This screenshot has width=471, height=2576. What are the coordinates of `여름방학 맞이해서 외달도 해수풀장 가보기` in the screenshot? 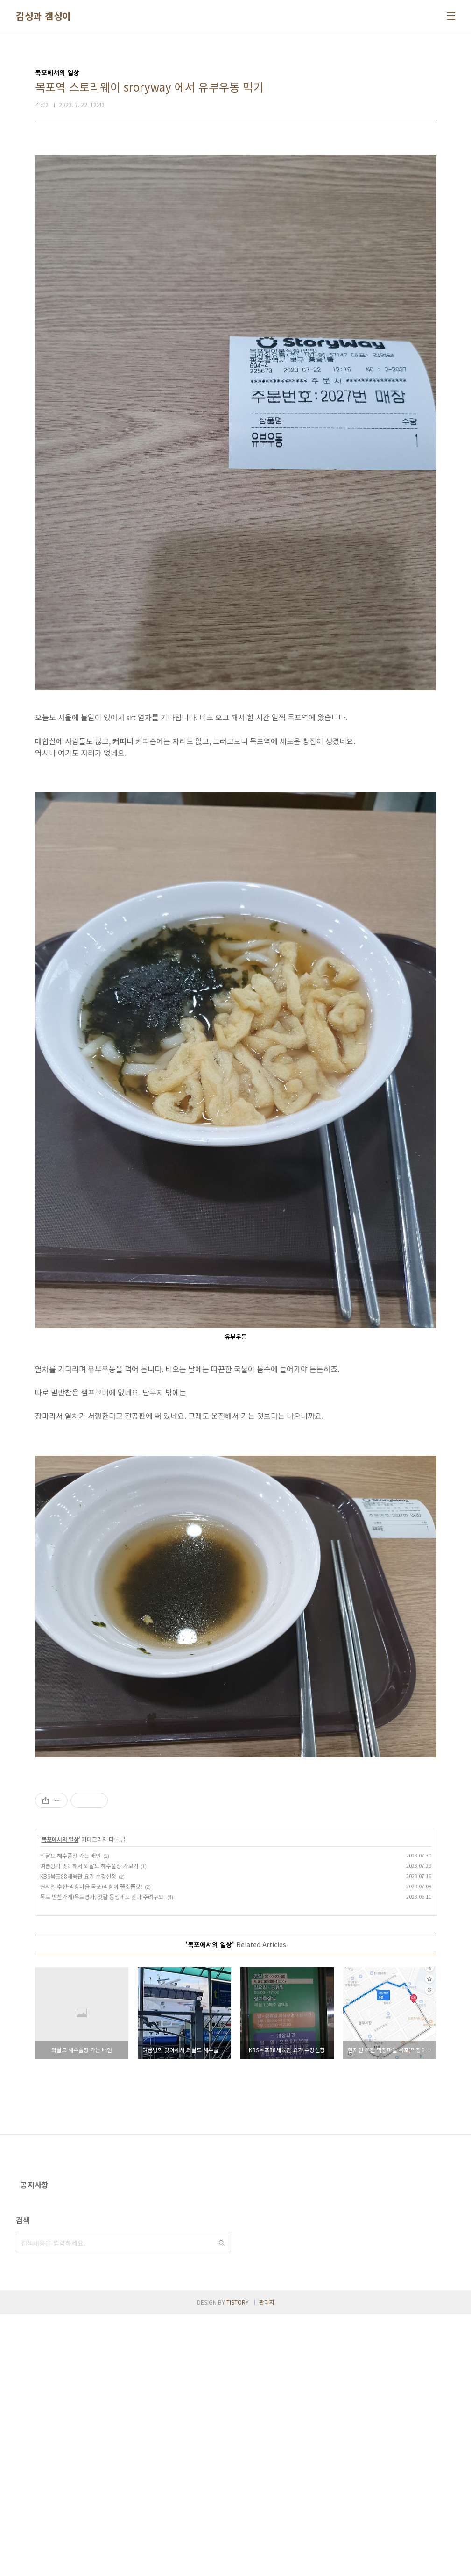 It's located at (89, 1996).